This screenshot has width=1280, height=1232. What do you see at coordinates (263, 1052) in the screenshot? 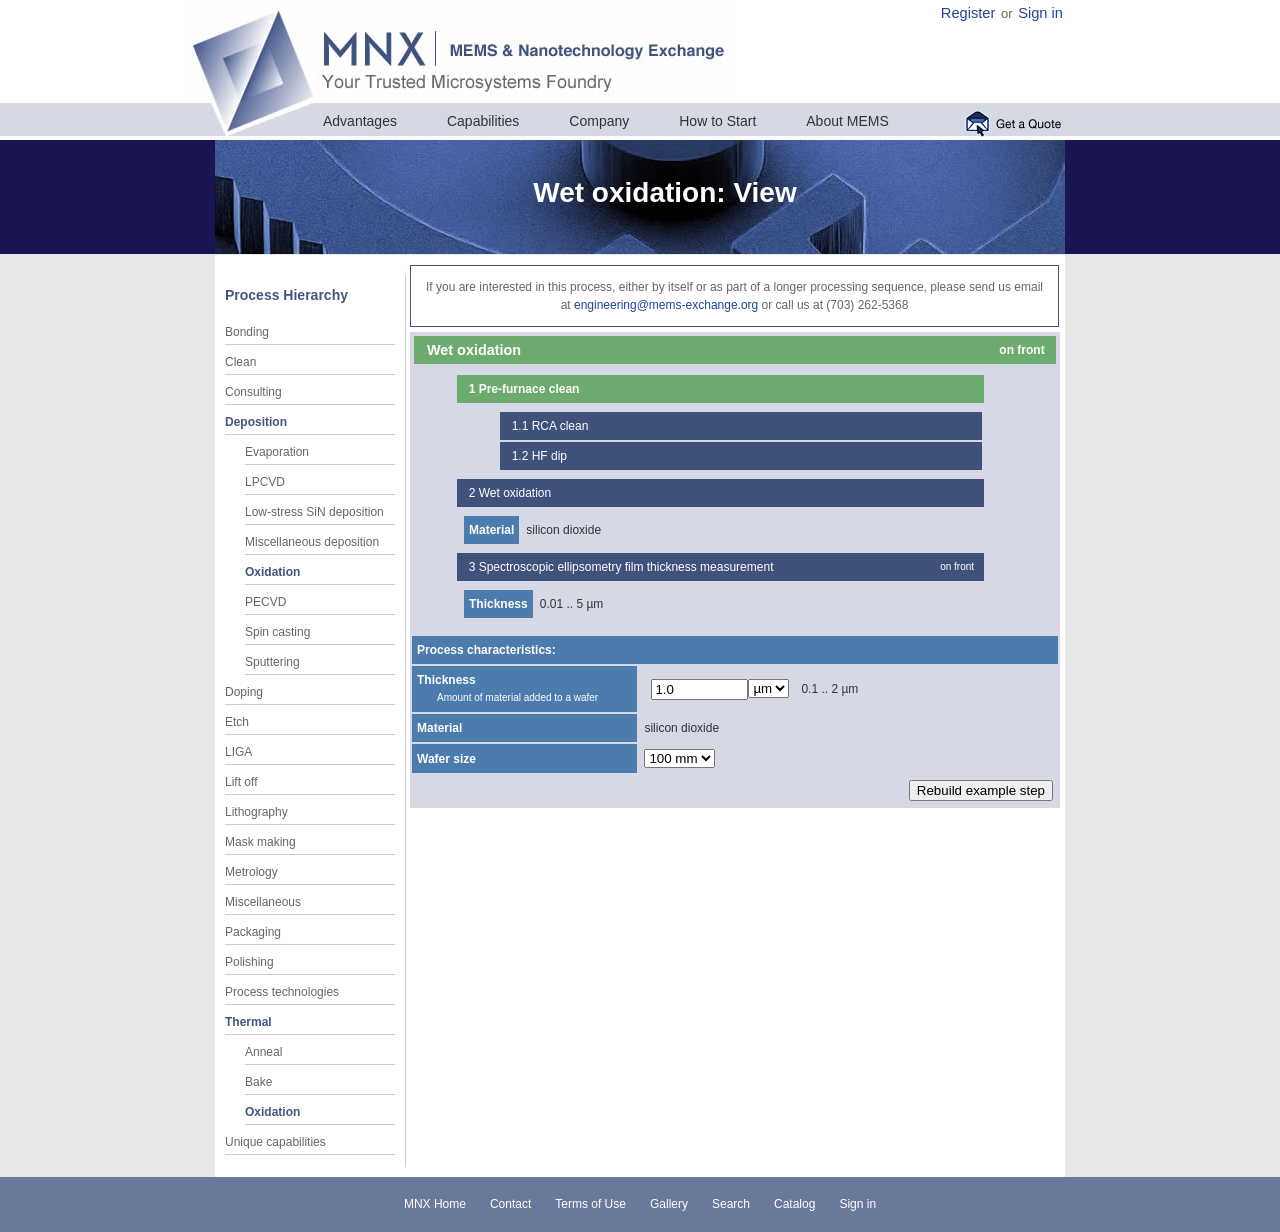
I see `Anneal` at bounding box center [263, 1052].